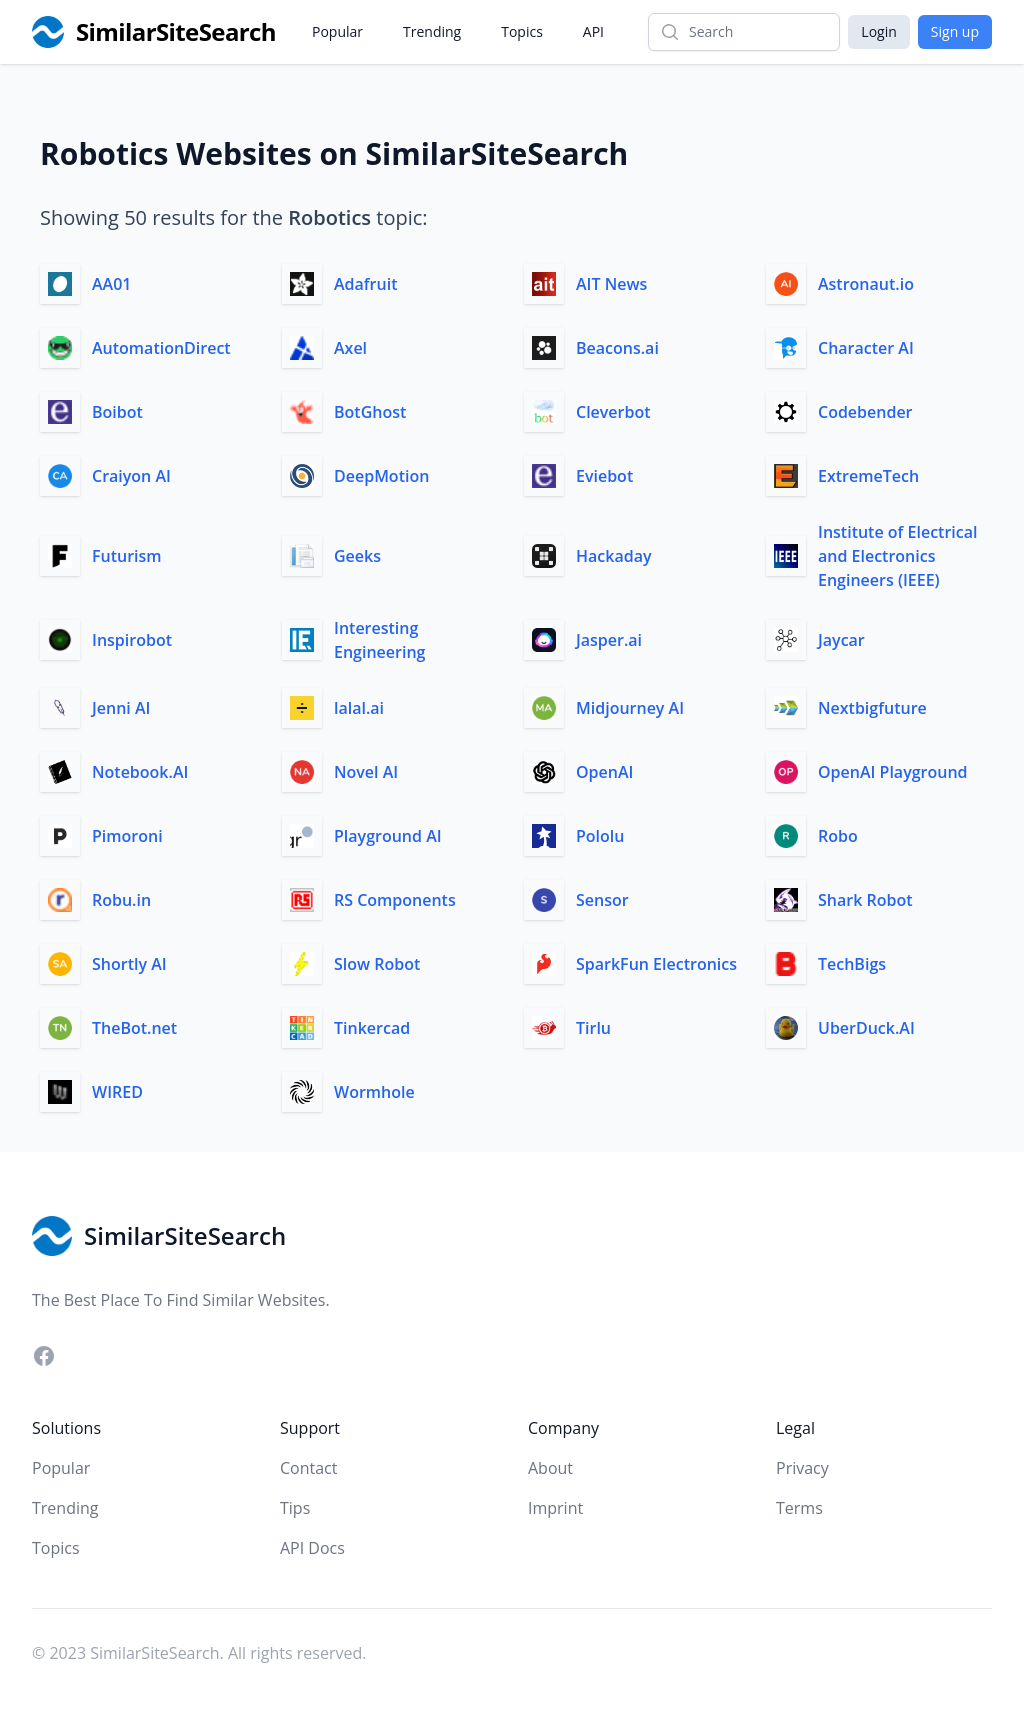 Image resolution: width=1024 pixels, height=1729 pixels. What do you see at coordinates (366, 772) in the screenshot?
I see `Novel AI` at bounding box center [366, 772].